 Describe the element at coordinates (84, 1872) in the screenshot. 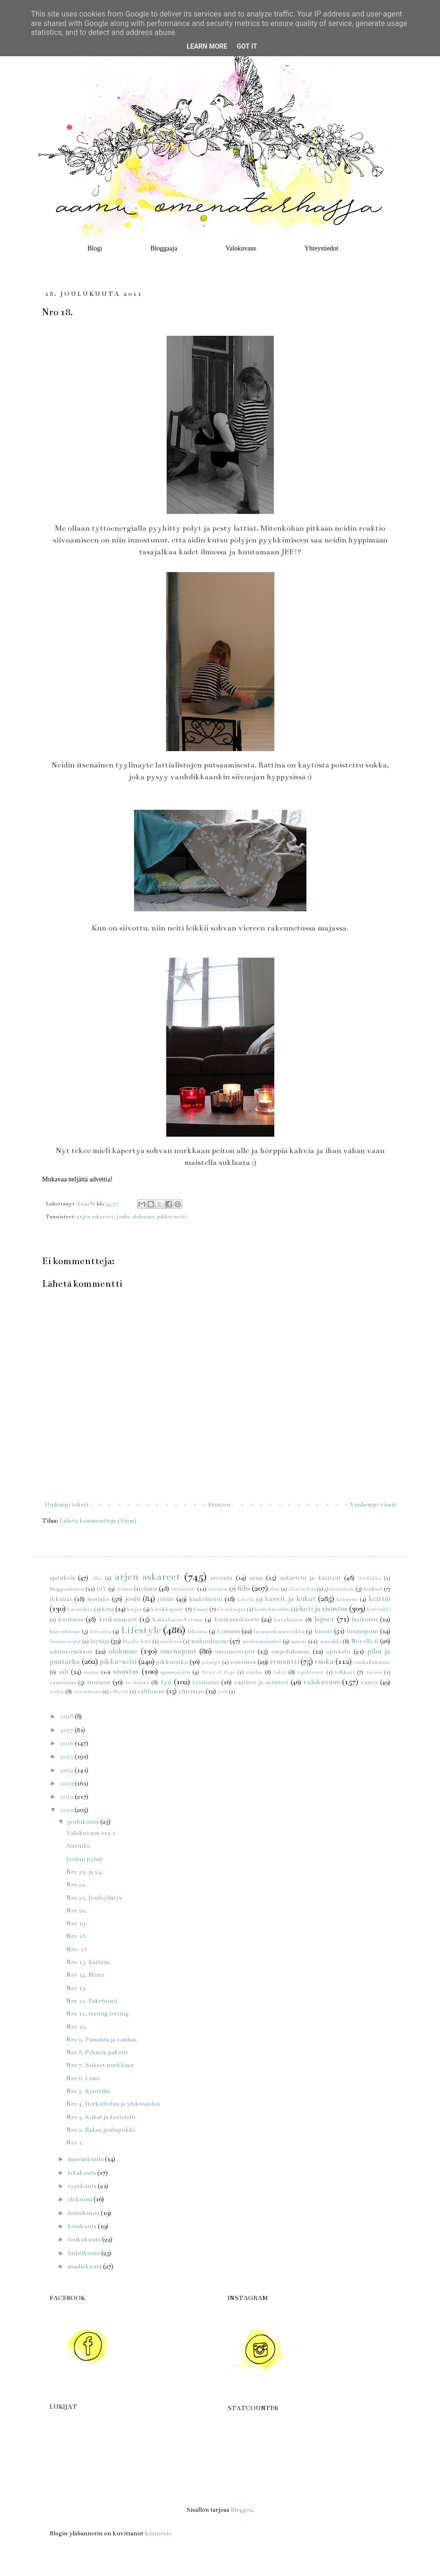

I see `Nro 23. ja 24.` at that location.